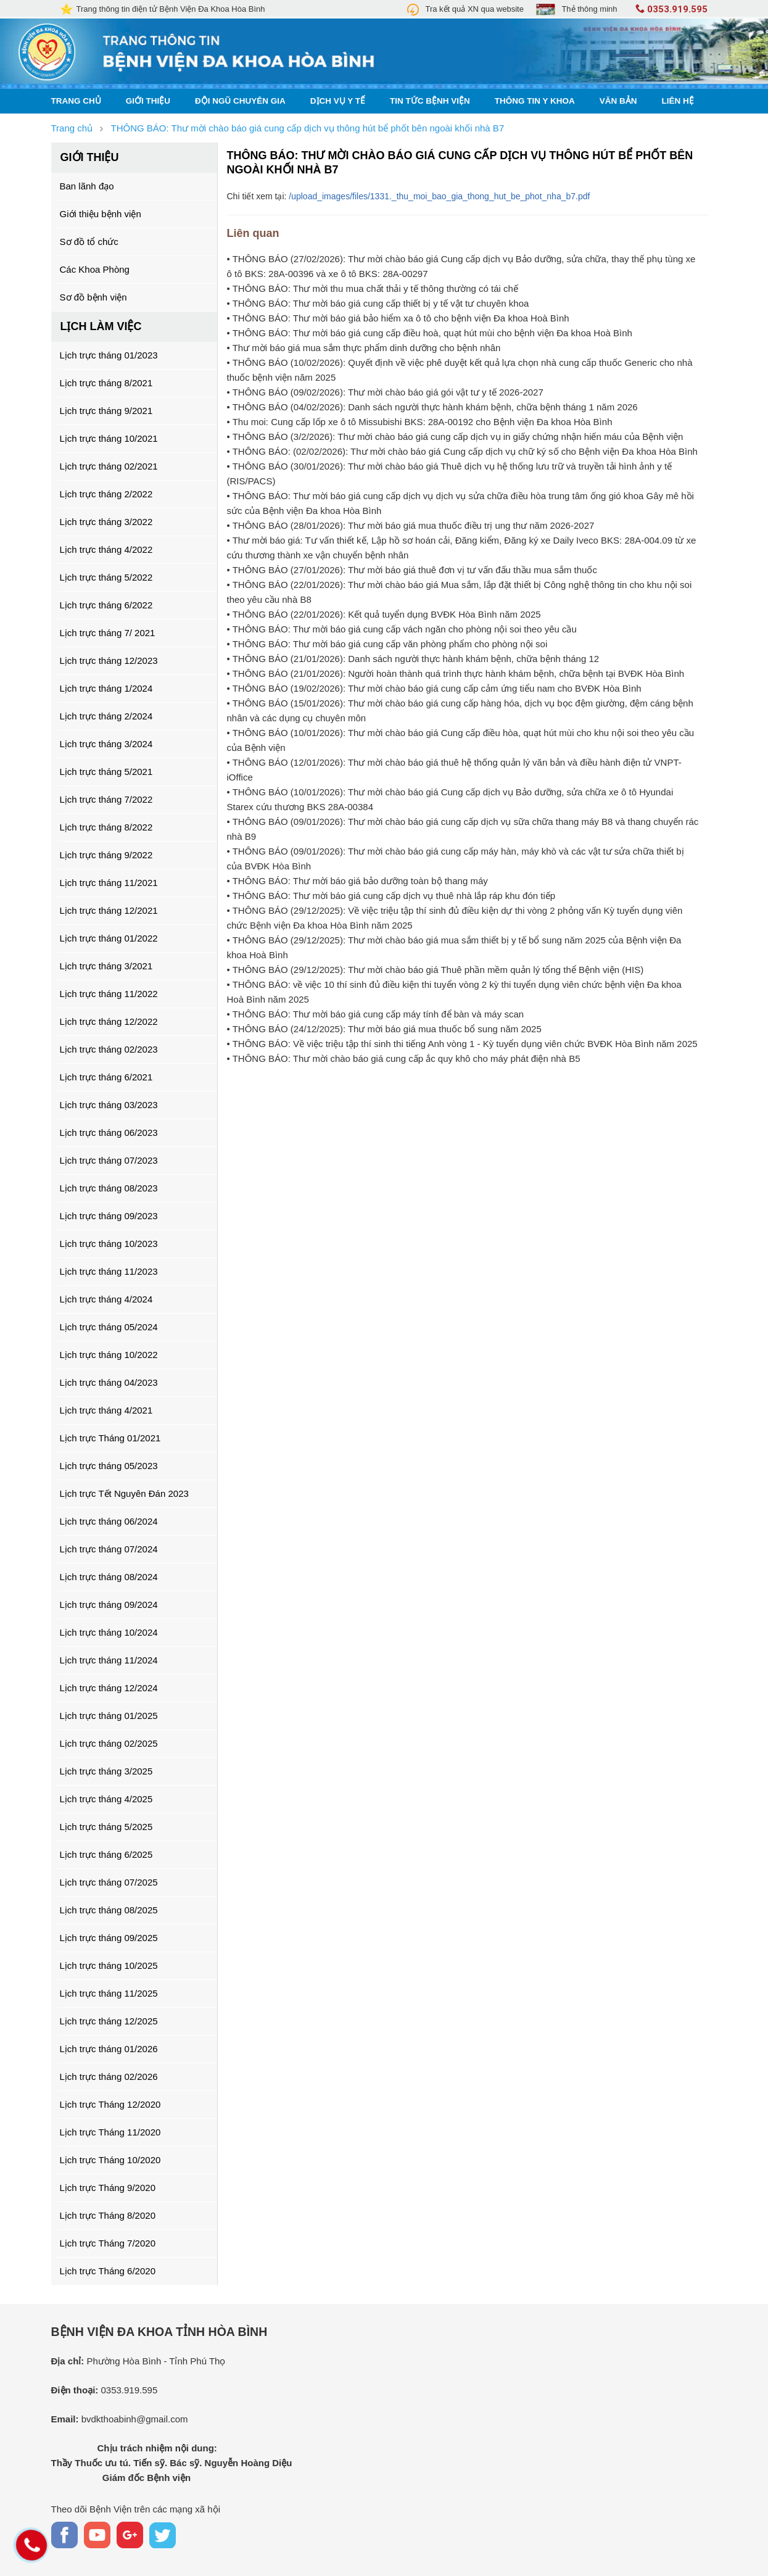  Describe the element at coordinates (109, 1993) in the screenshot. I see `Lịch trực tháng 11/2025` at that location.